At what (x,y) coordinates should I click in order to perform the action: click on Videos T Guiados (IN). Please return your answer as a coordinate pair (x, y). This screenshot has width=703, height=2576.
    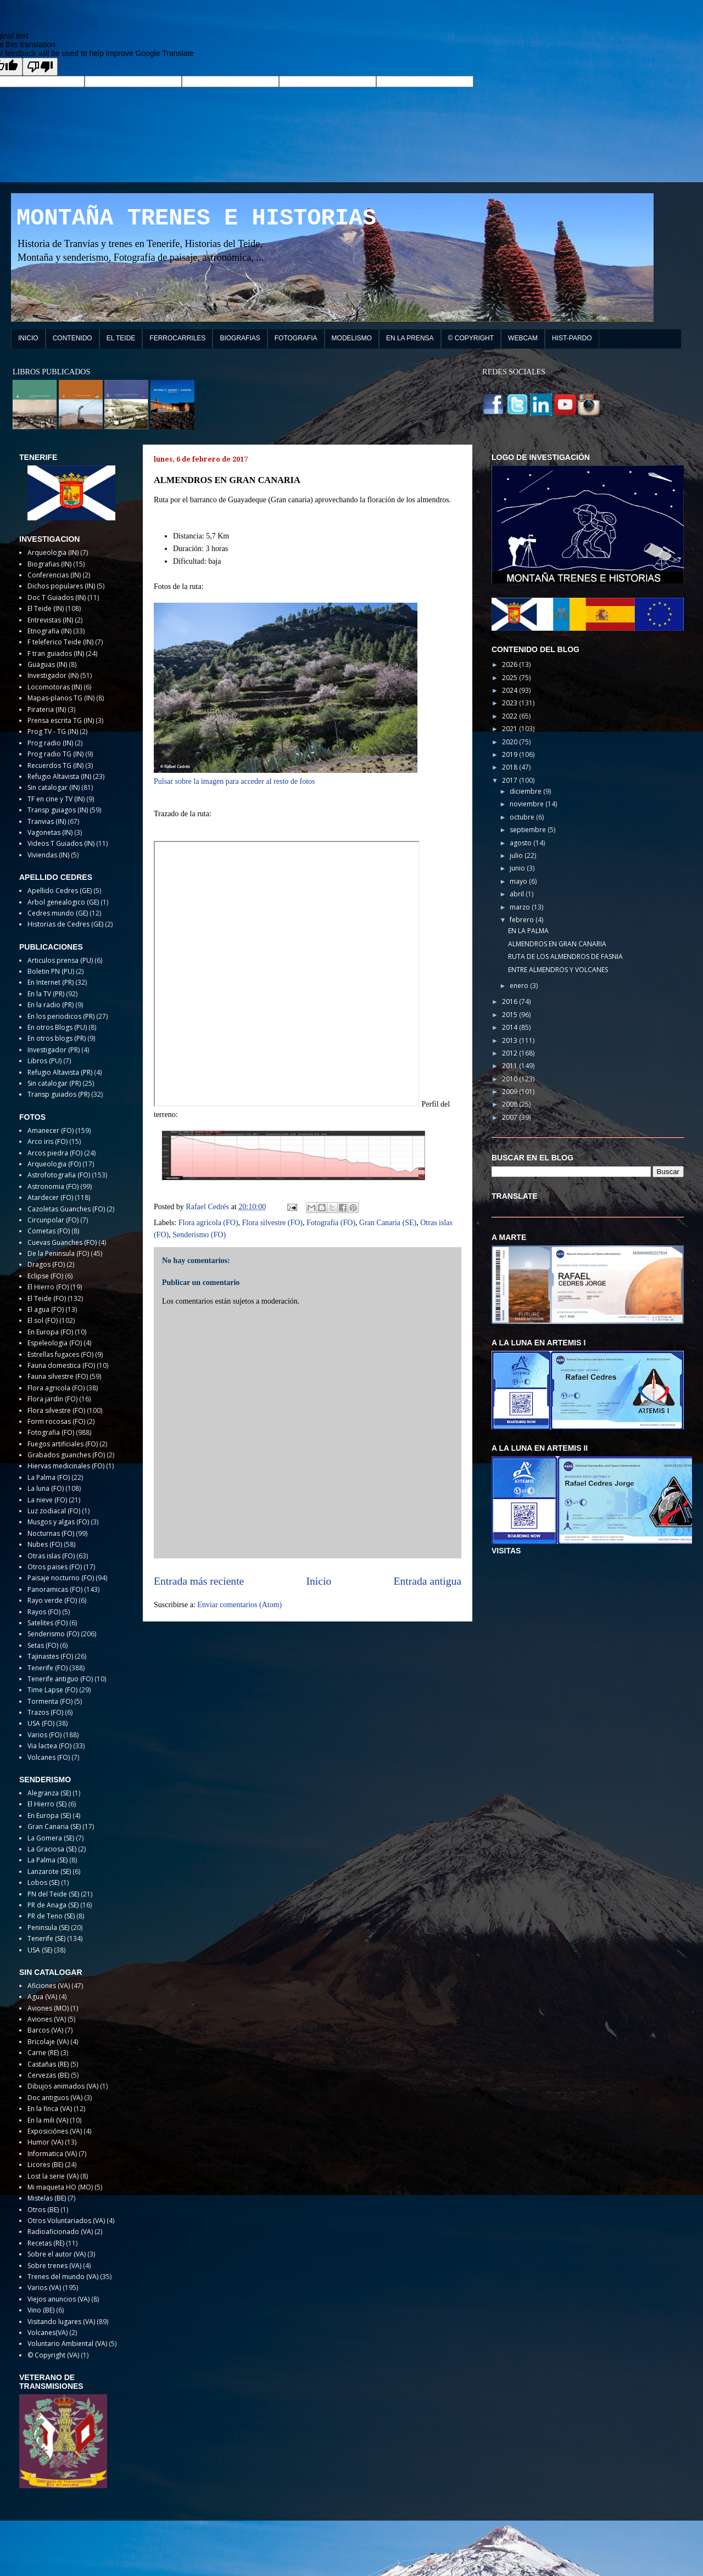
    Looking at the image, I should click on (60, 843).